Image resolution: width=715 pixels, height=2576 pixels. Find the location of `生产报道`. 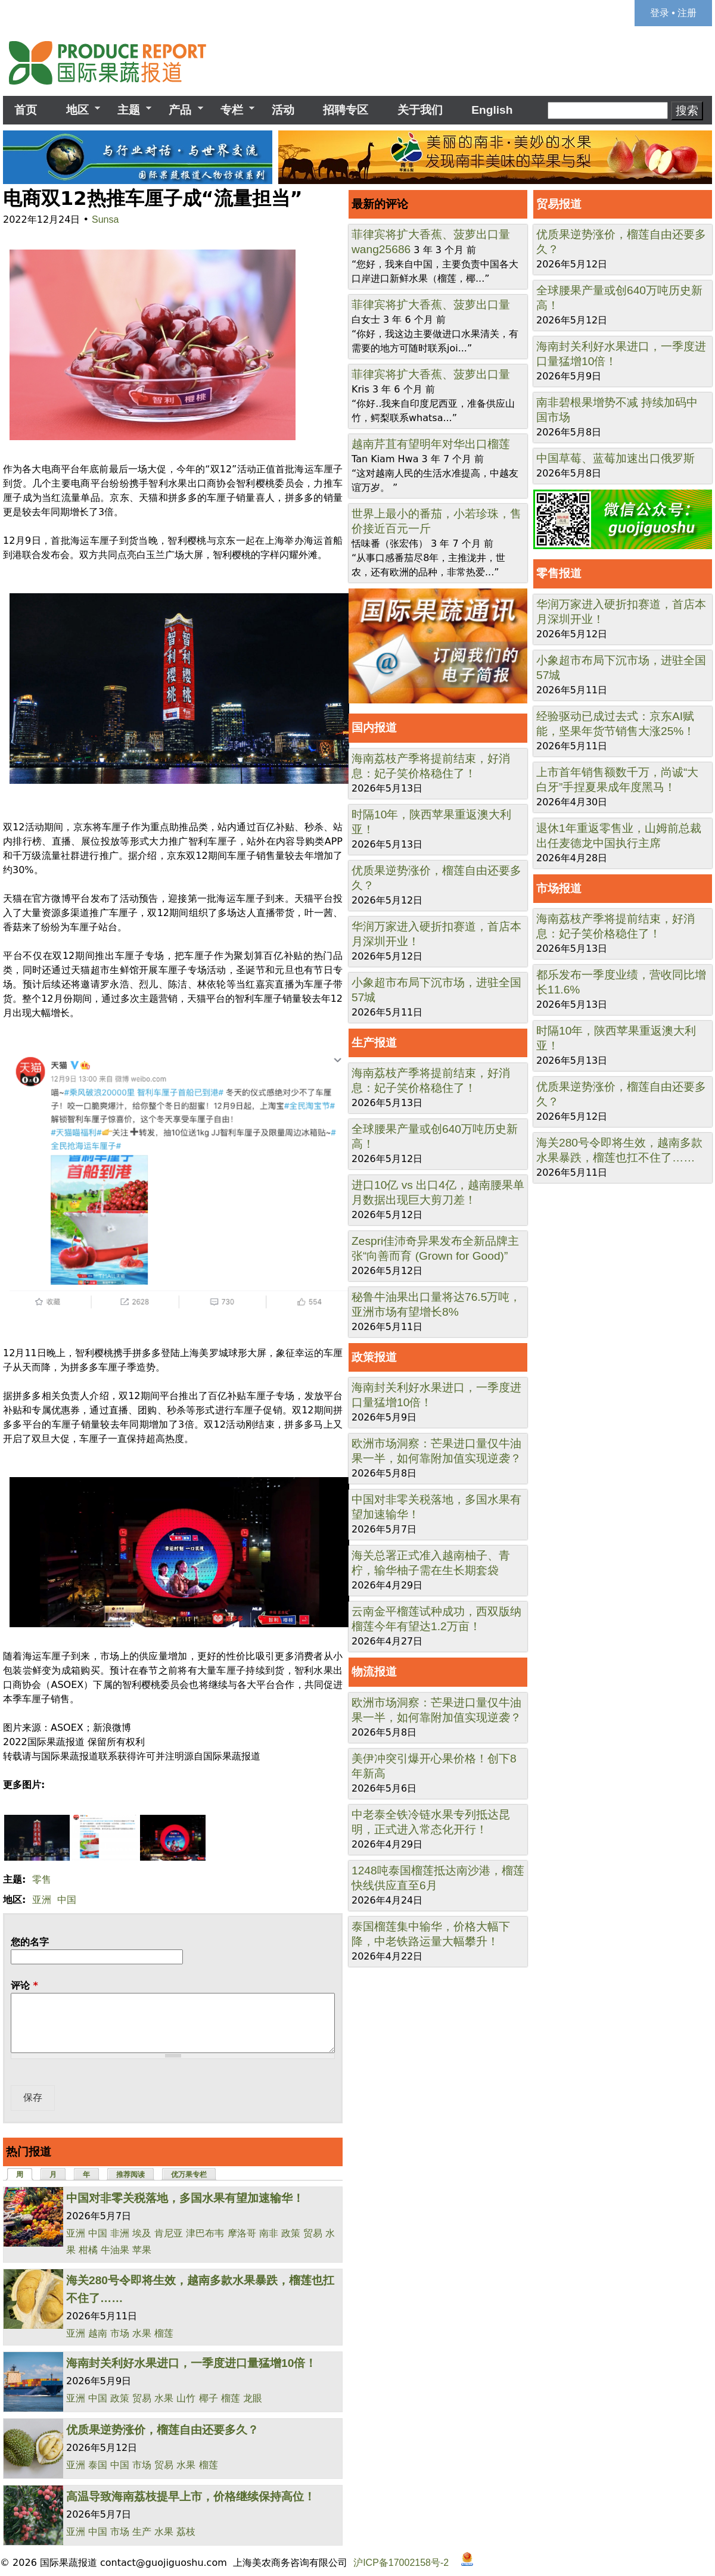

生产报道 is located at coordinates (374, 1042).